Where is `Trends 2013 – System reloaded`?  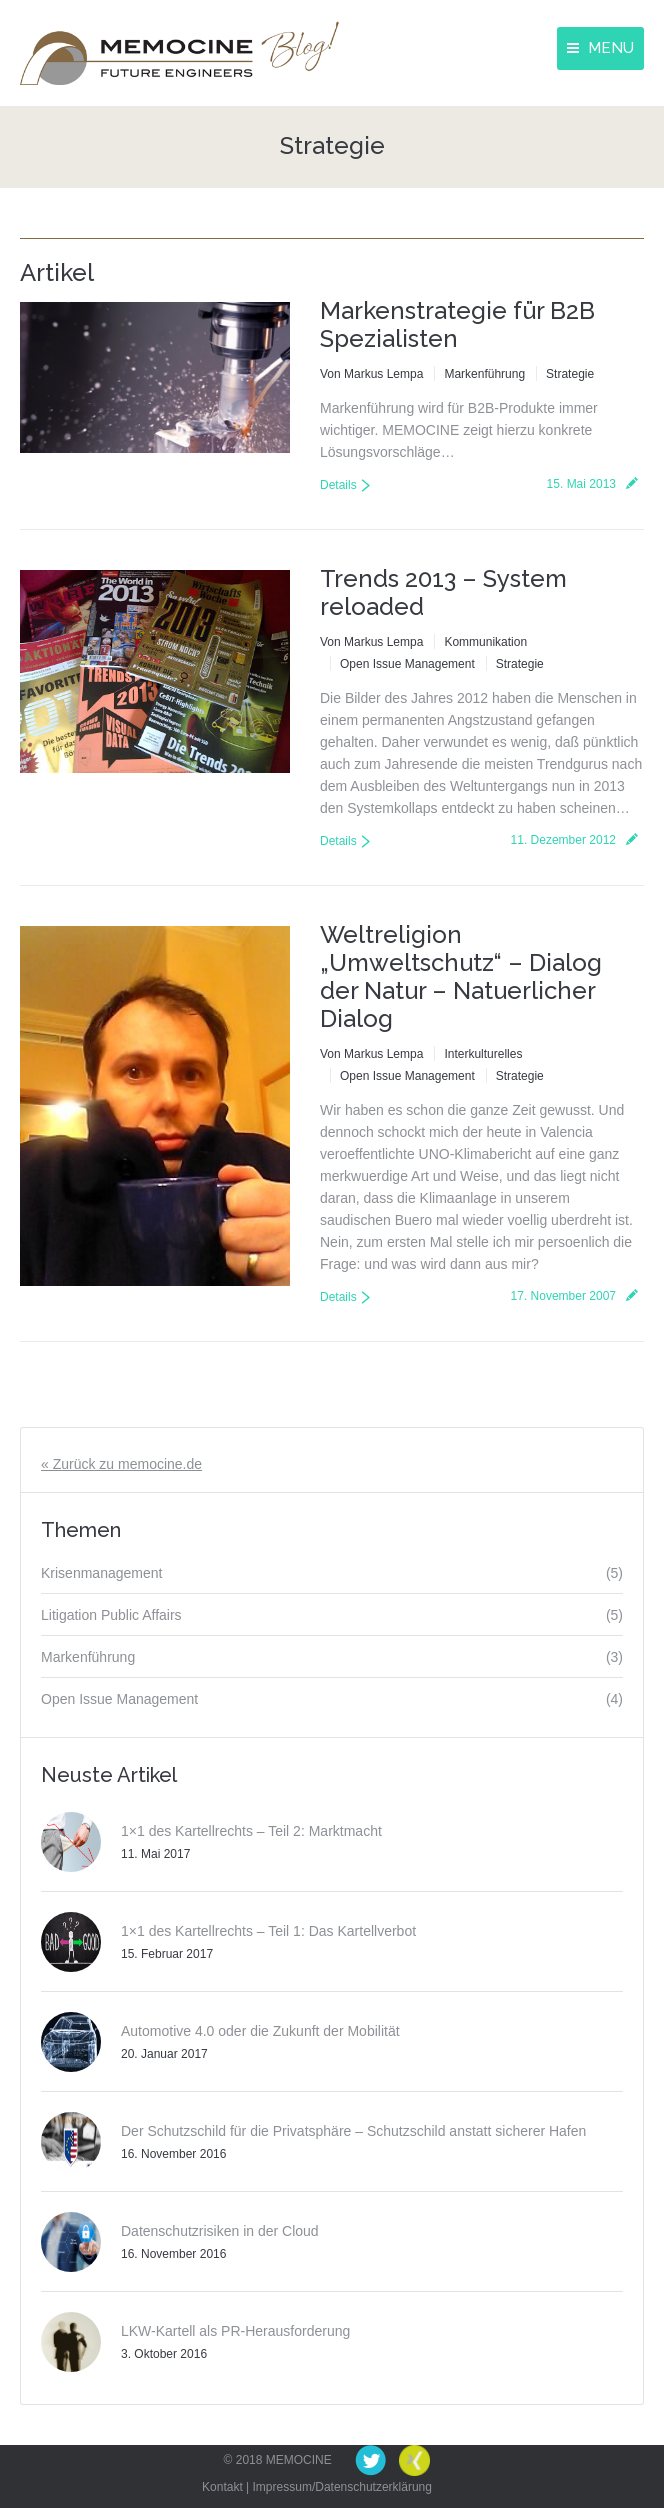 Trends 2013 – System reloaded is located at coordinates (443, 592).